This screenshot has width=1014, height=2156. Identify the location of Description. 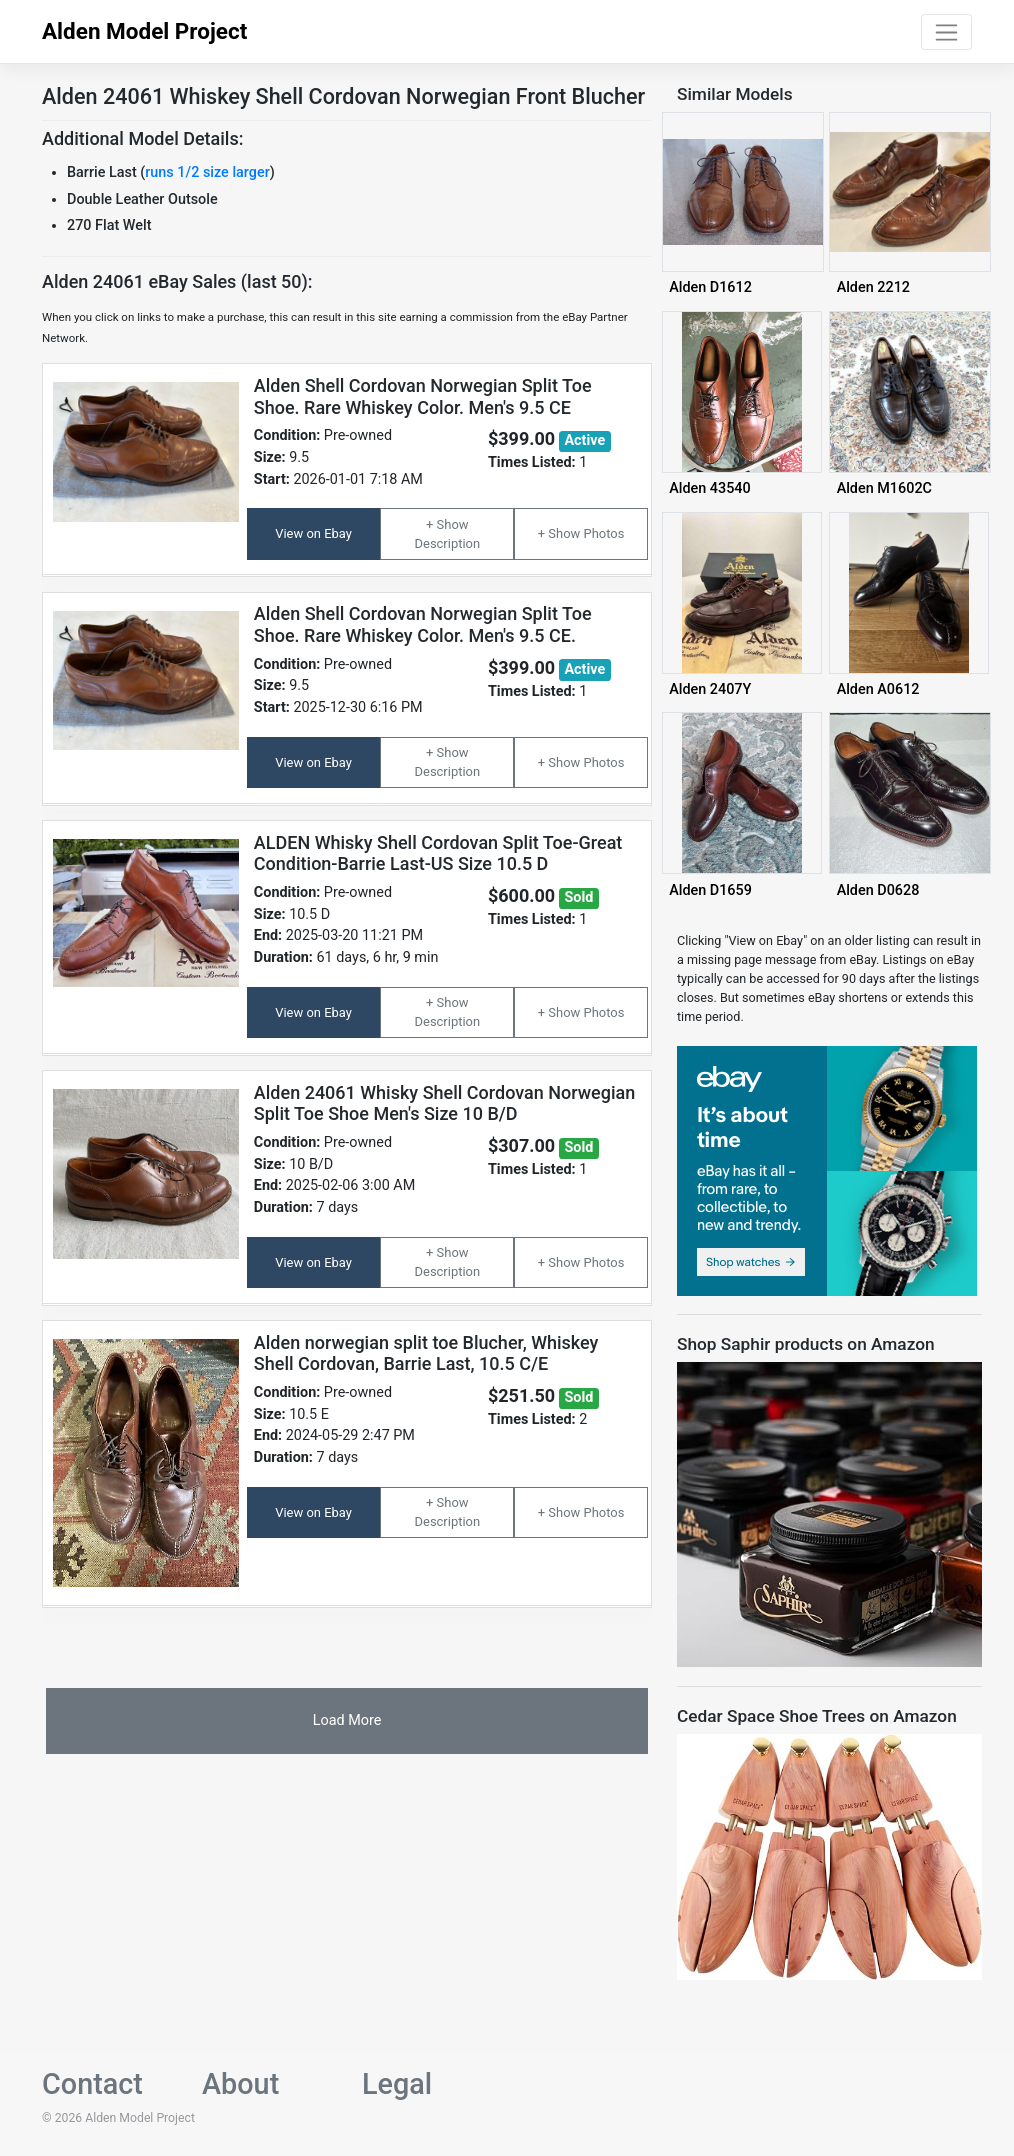
(448, 543).